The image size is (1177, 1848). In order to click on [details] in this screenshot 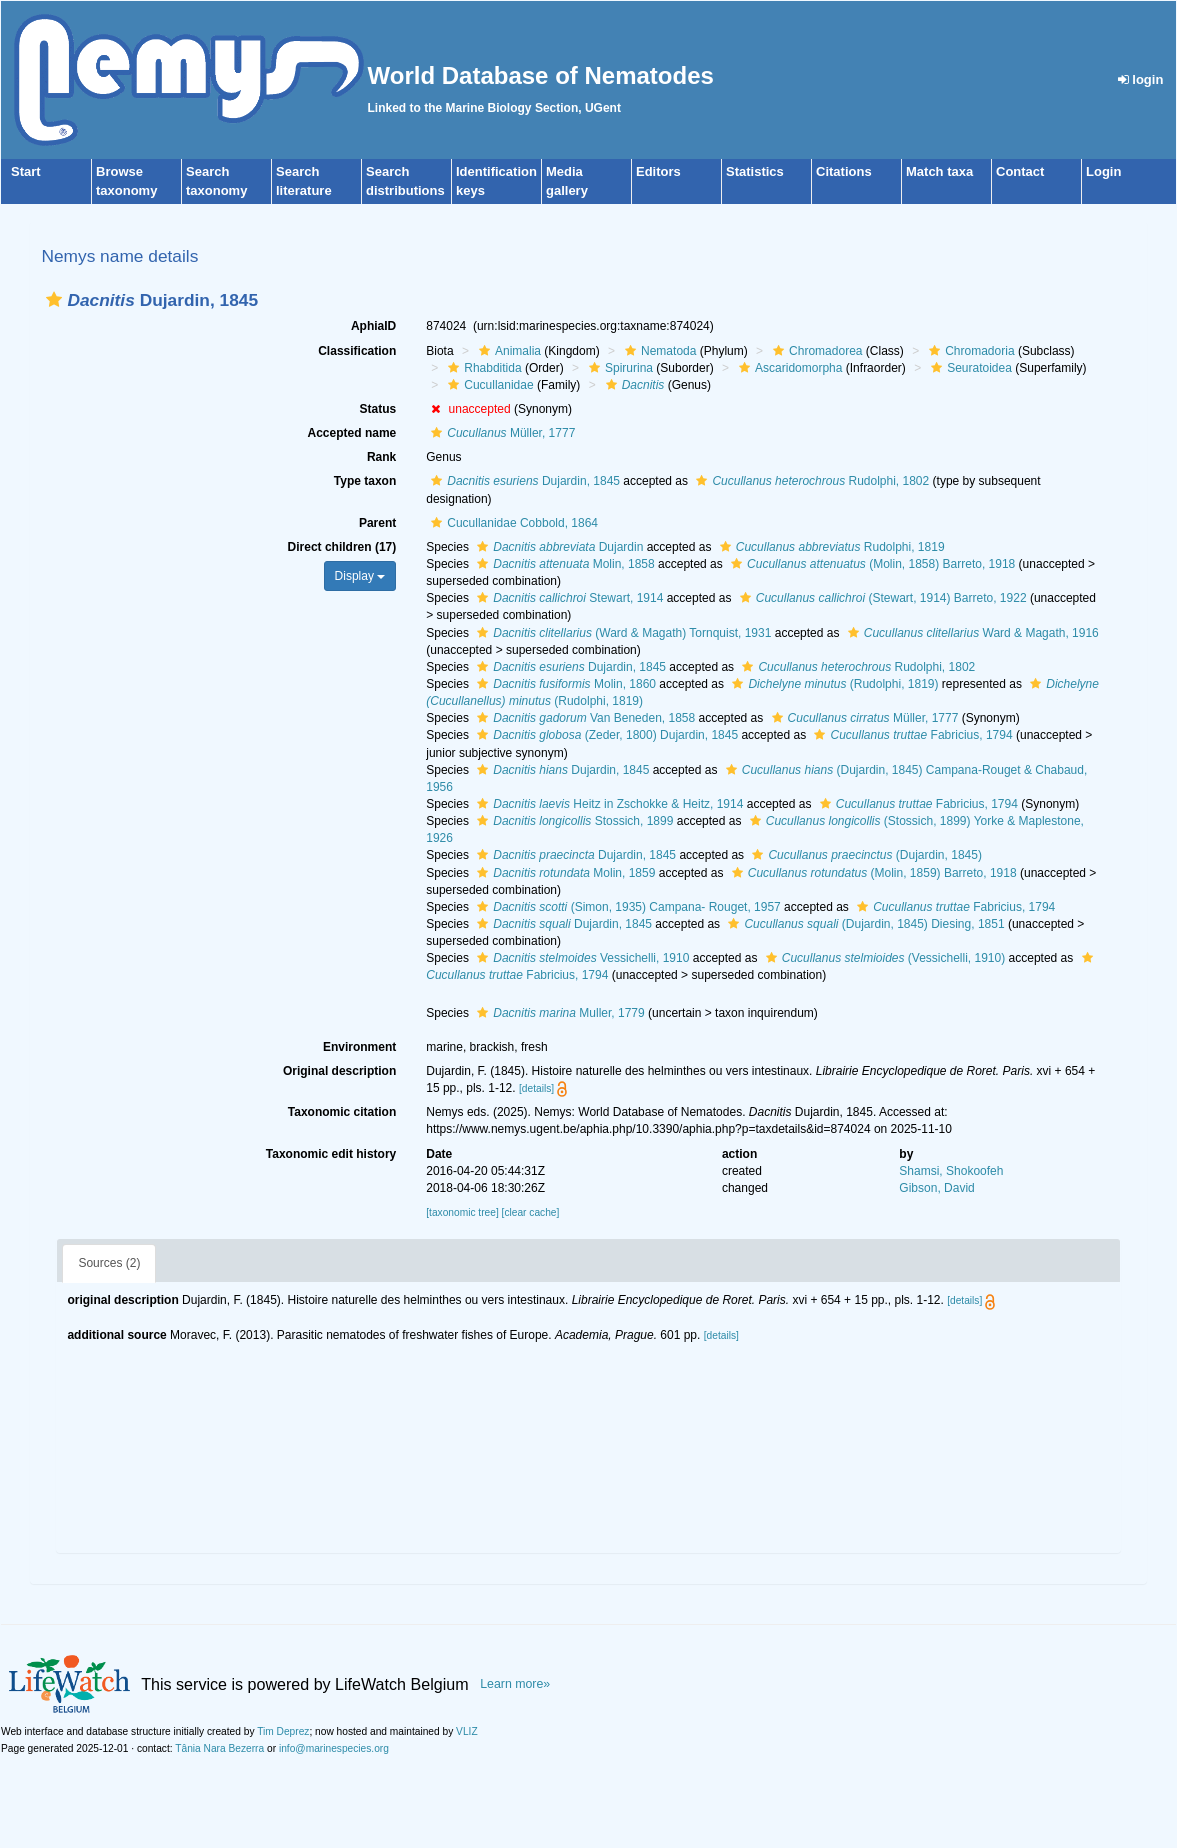, I will do `click(536, 1088)`.